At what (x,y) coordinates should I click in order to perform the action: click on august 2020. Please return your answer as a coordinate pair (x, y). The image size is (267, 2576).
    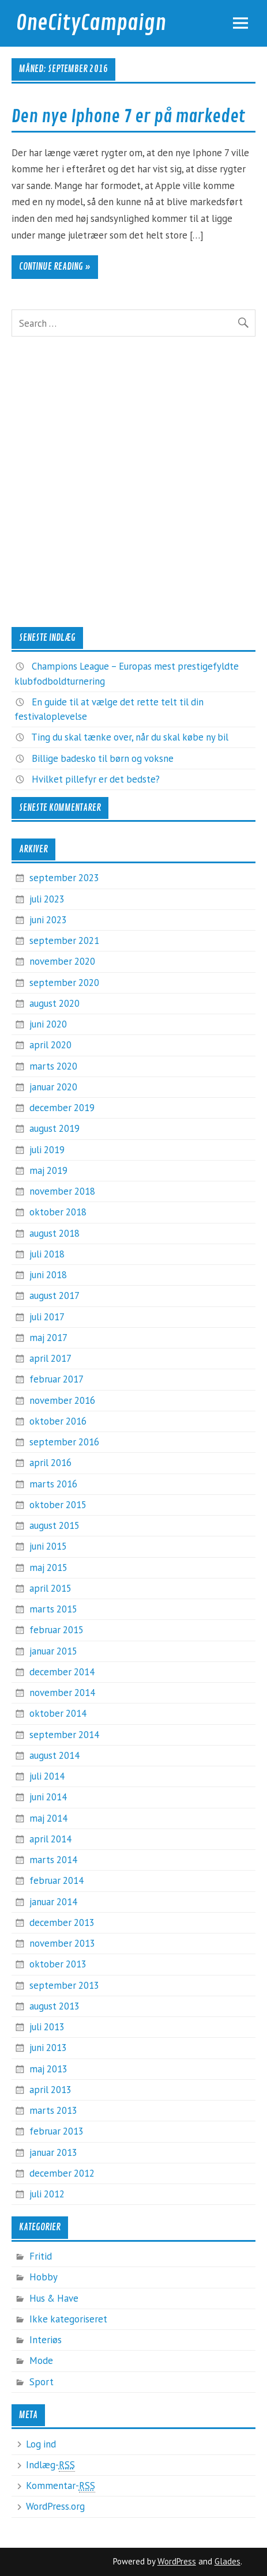
    Looking at the image, I should click on (54, 1003).